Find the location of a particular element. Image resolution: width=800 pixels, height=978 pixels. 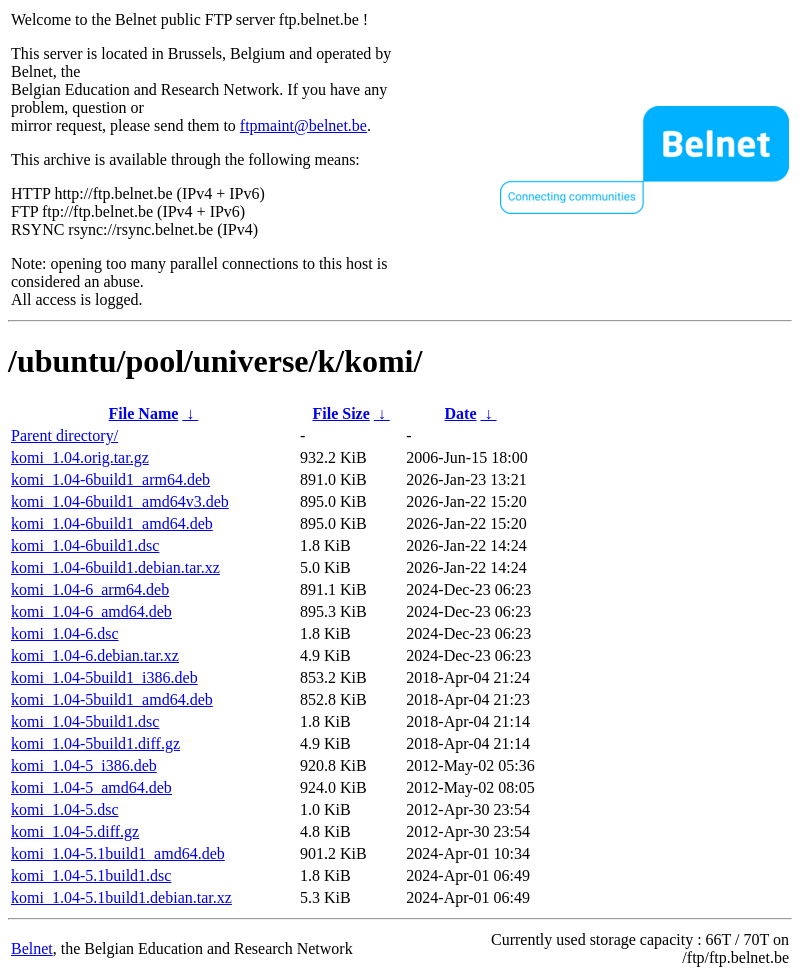

komi_1.04-5build1.diff.gz is located at coordinates (95, 743).